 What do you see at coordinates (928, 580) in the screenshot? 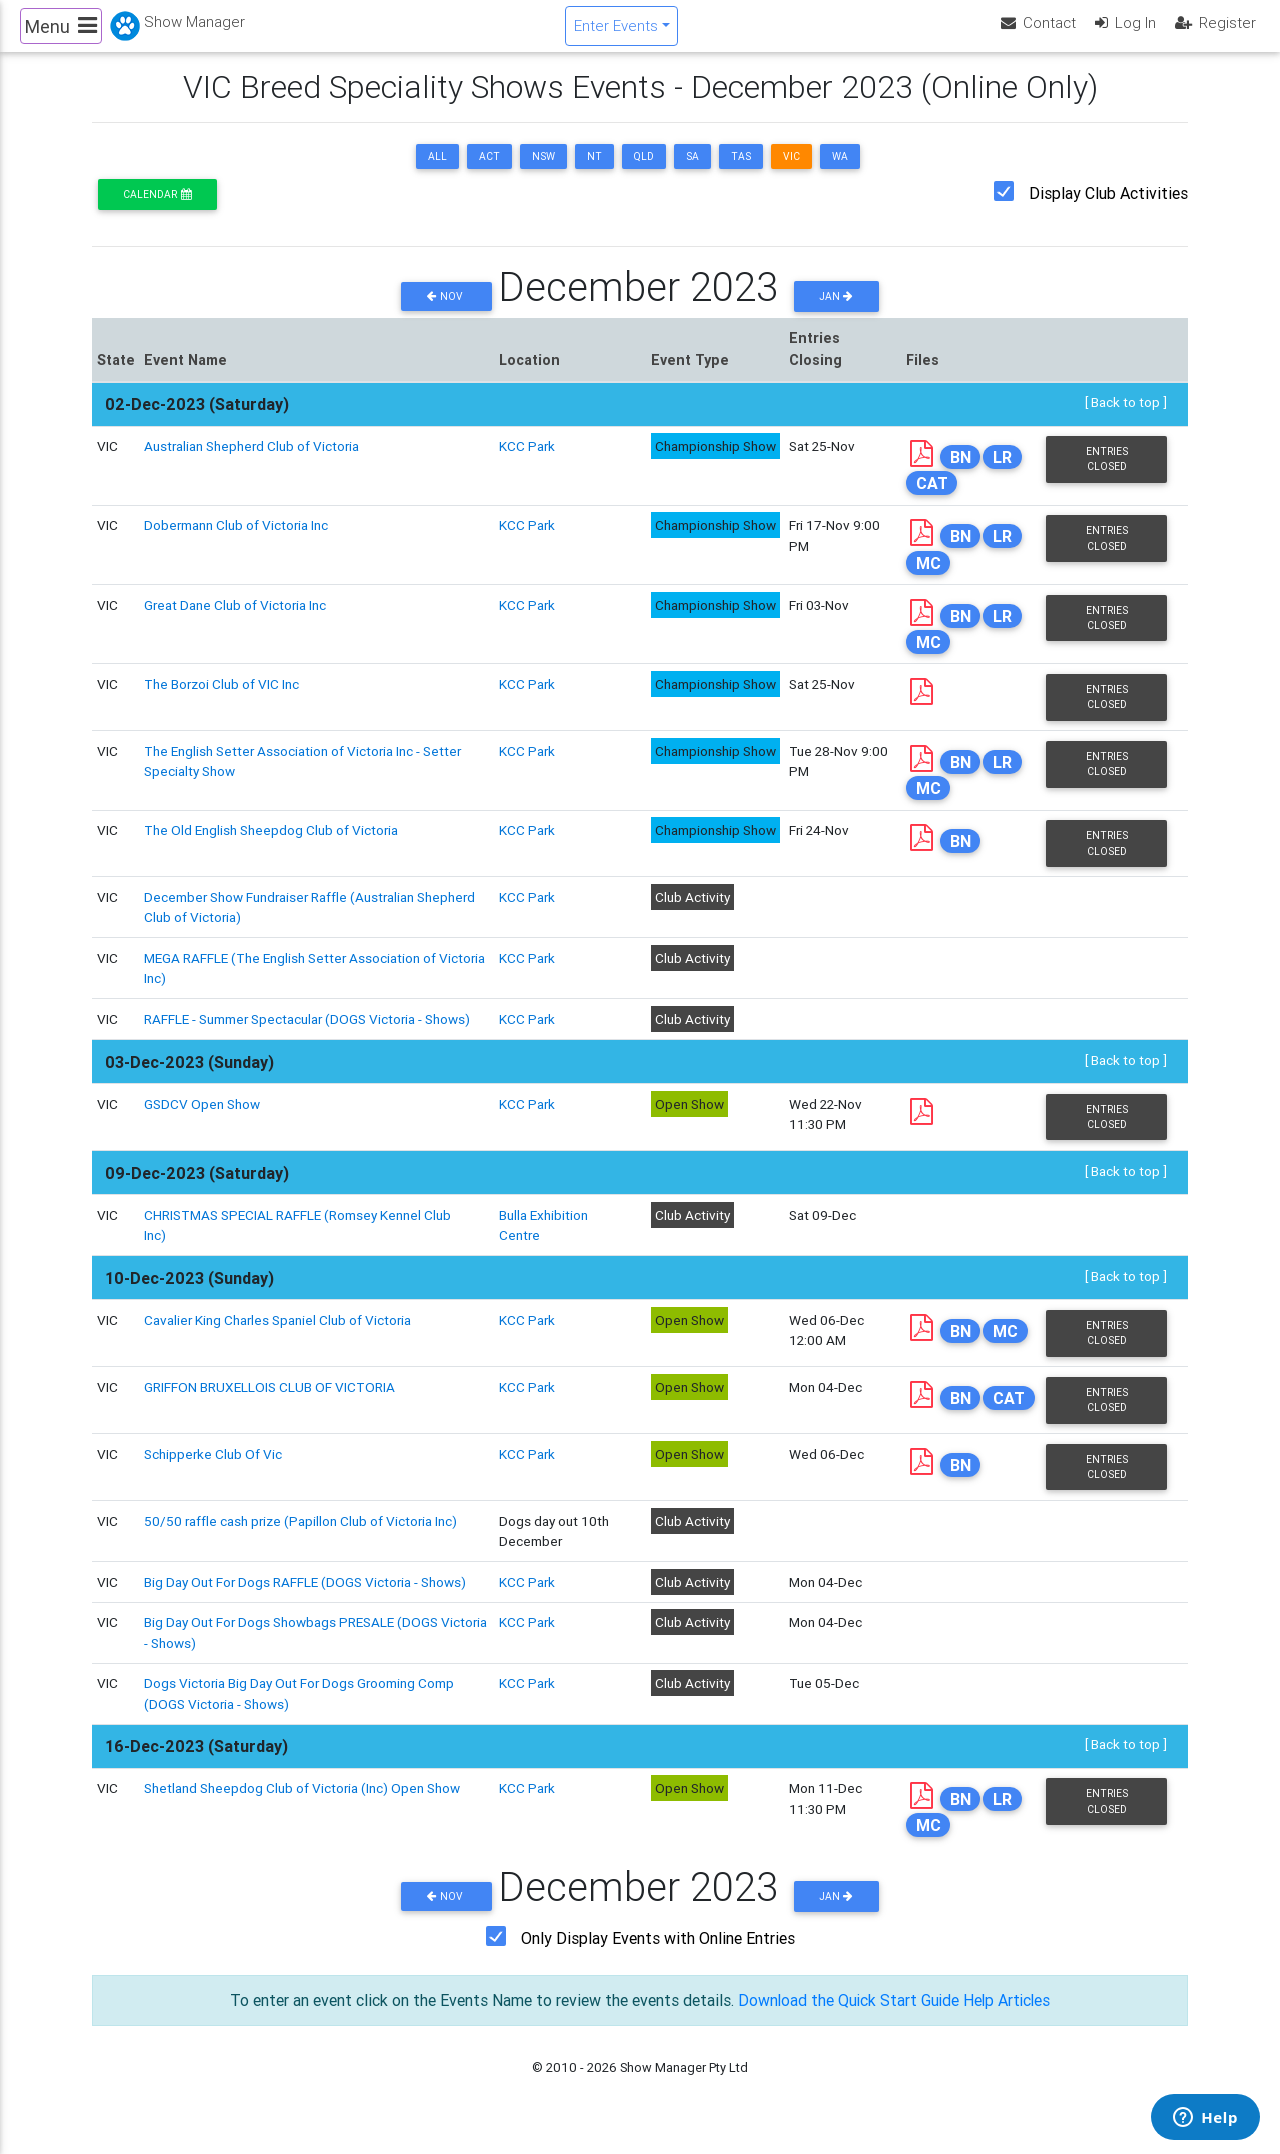
I see `MC` at bounding box center [928, 580].